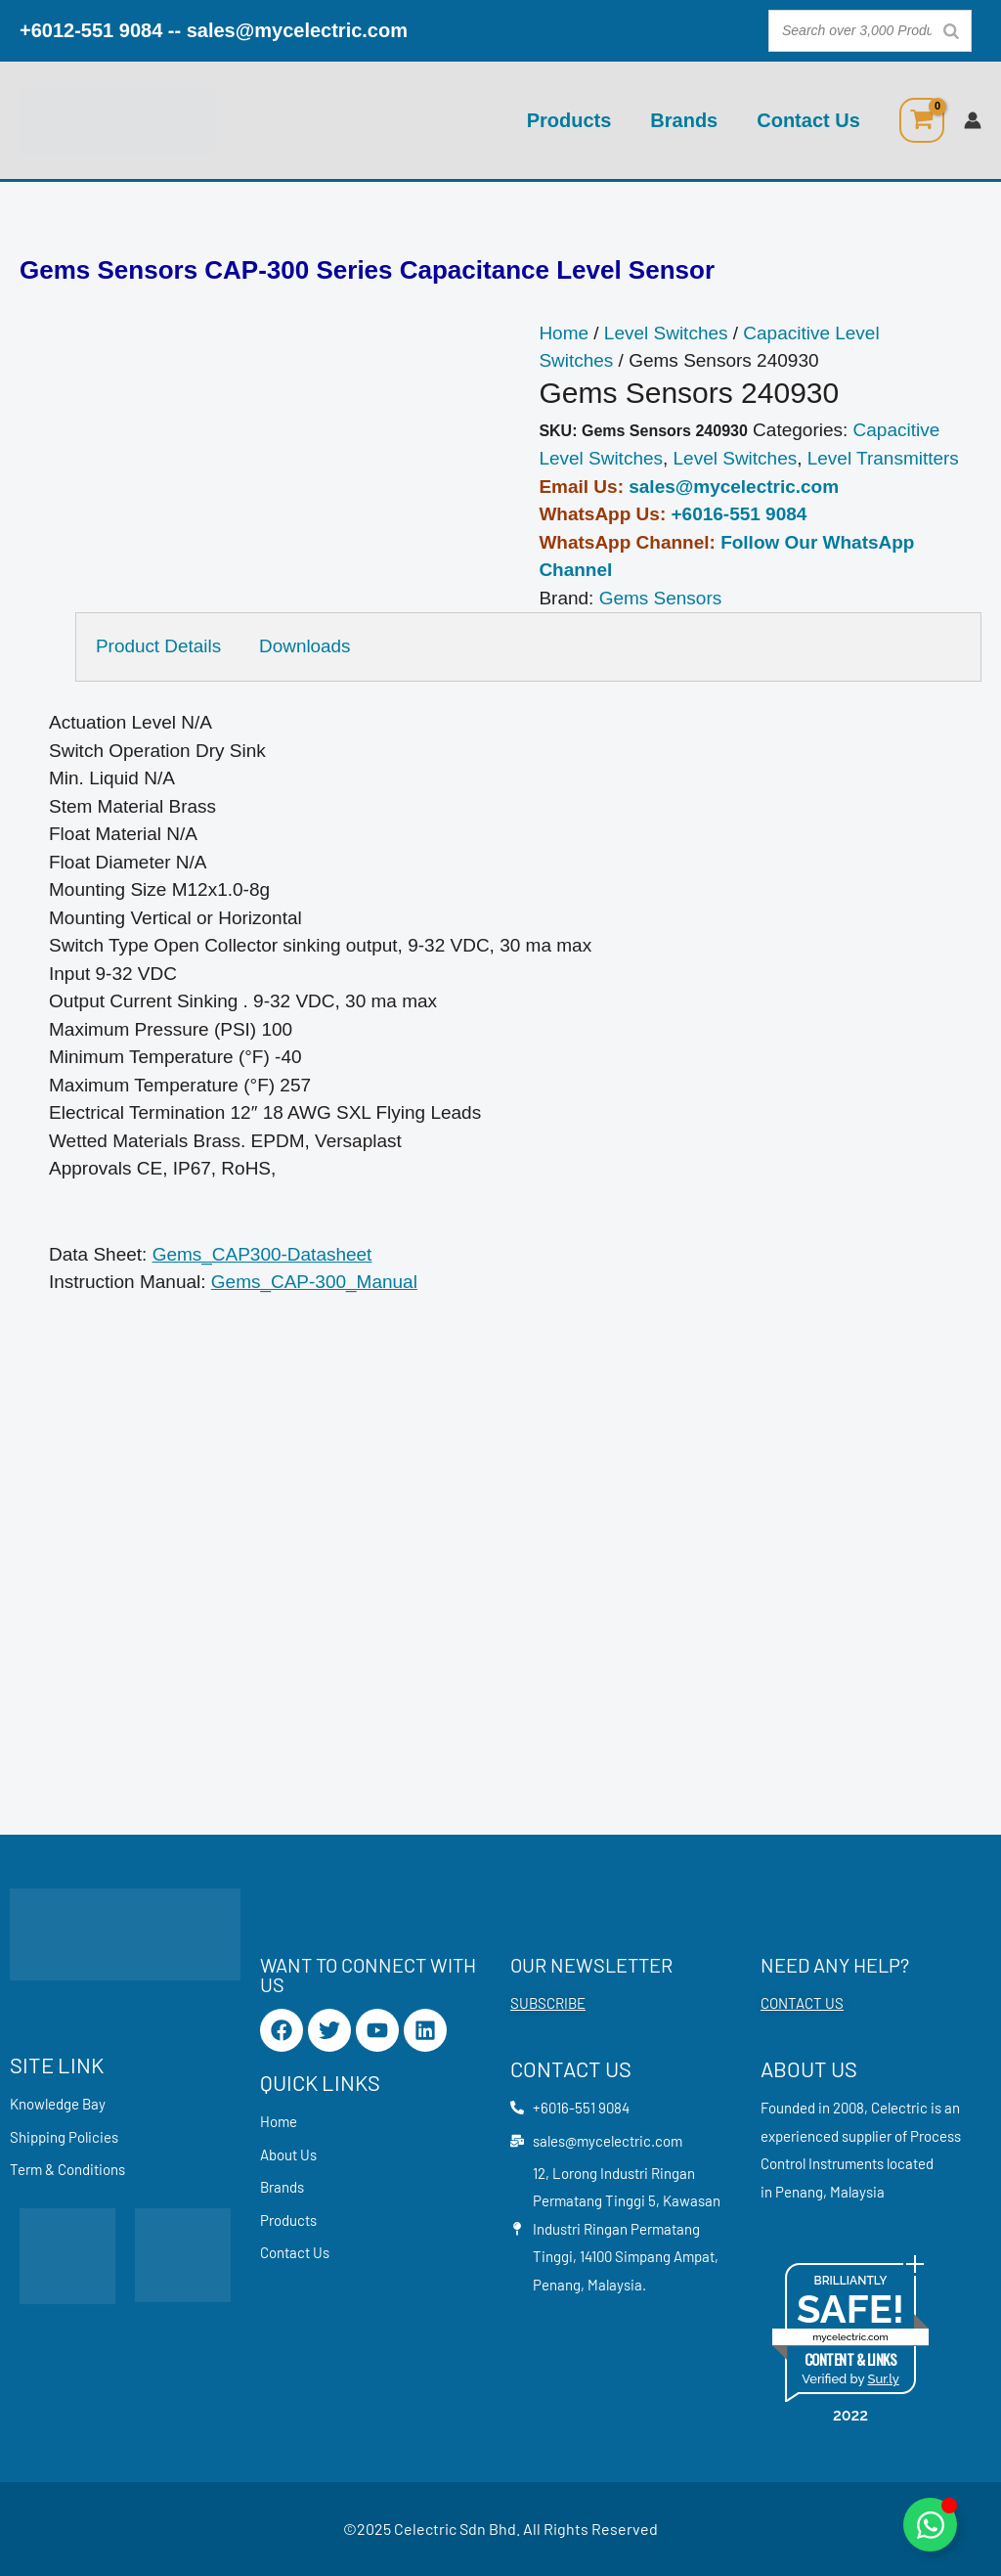 This screenshot has width=1001, height=2576. I want to click on Gems Sensors, so click(660, 598).